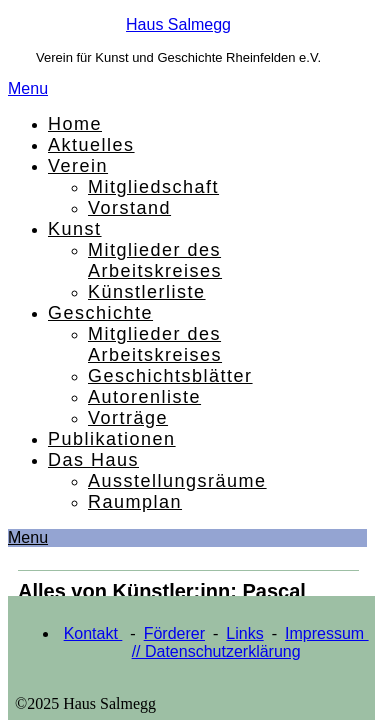 Image resolution: width=375 pixels, height=720 pixels. Describe the element at coordinates (128, 418) in the screenshot. I see `Vorträge` at that location.